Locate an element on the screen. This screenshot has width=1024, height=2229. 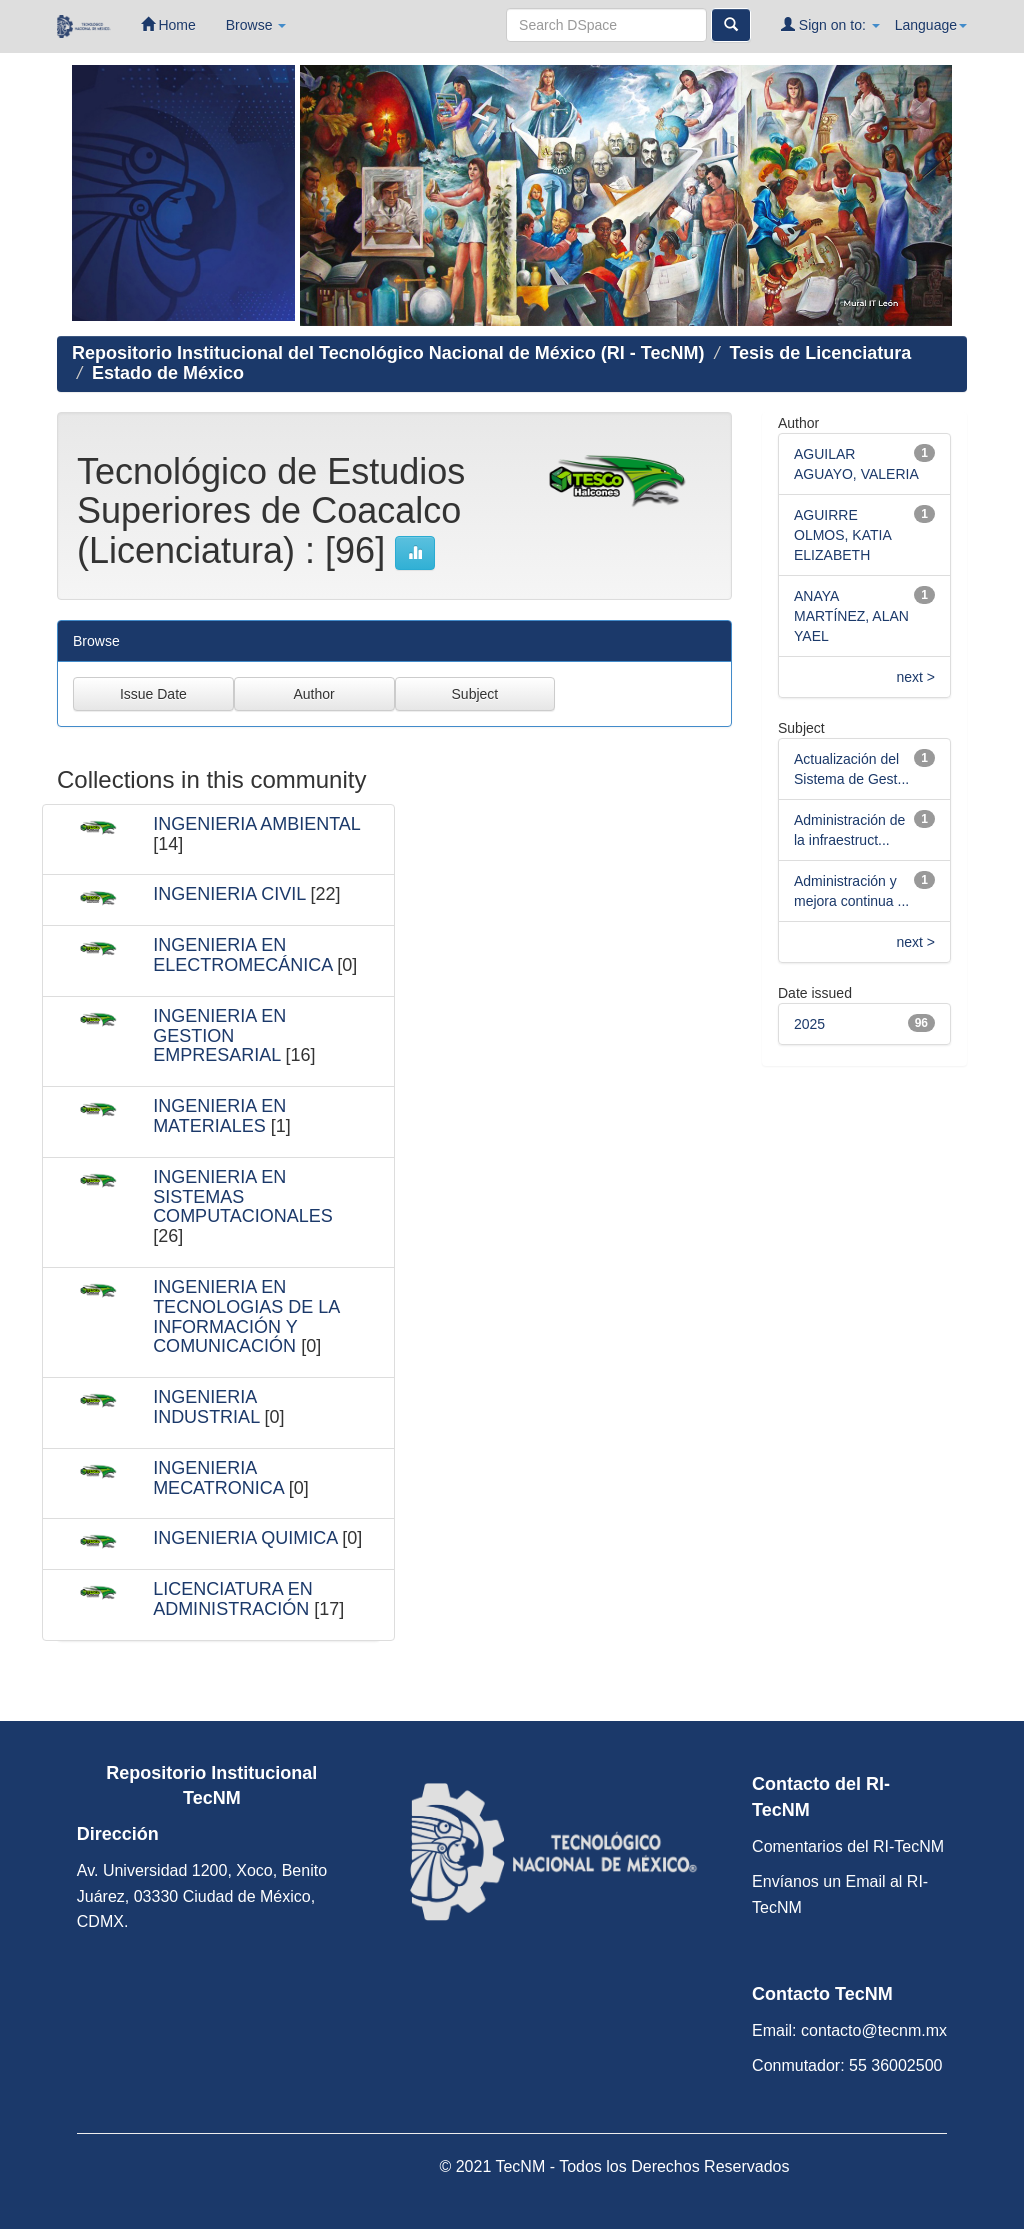
Repositorio Institucional del Tecnológico Nacional de México (RI - TecNM) is located at coordinates (388, 353).